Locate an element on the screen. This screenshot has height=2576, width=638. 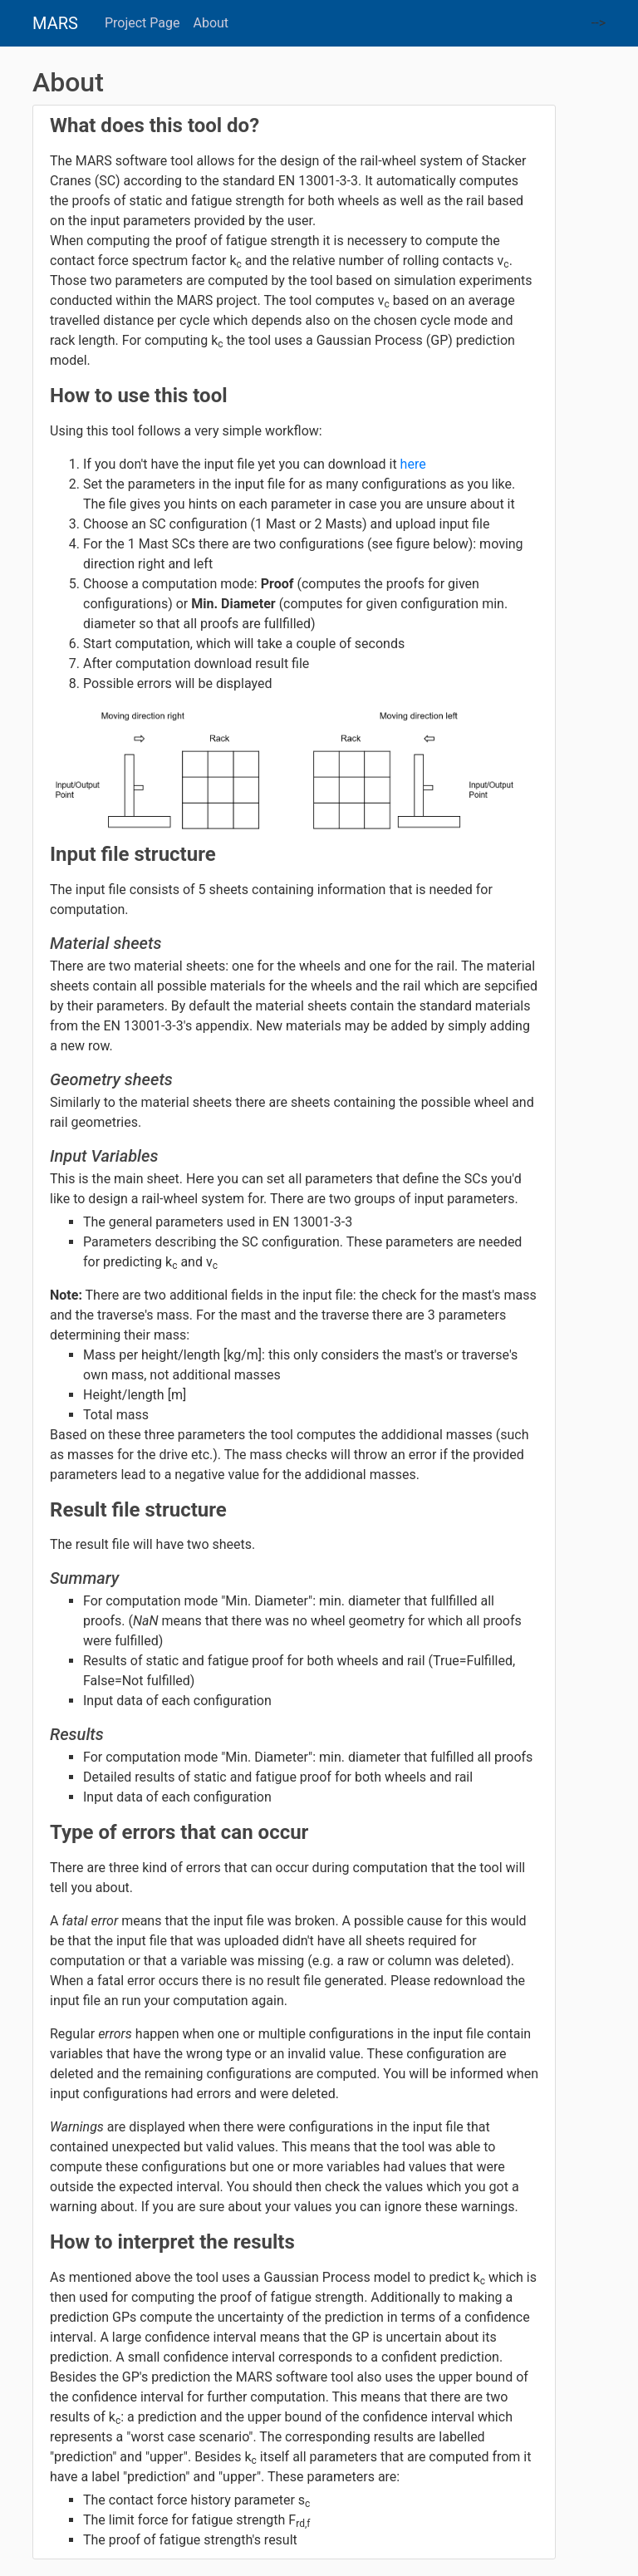
MARS is located at coordinates (55, 23).